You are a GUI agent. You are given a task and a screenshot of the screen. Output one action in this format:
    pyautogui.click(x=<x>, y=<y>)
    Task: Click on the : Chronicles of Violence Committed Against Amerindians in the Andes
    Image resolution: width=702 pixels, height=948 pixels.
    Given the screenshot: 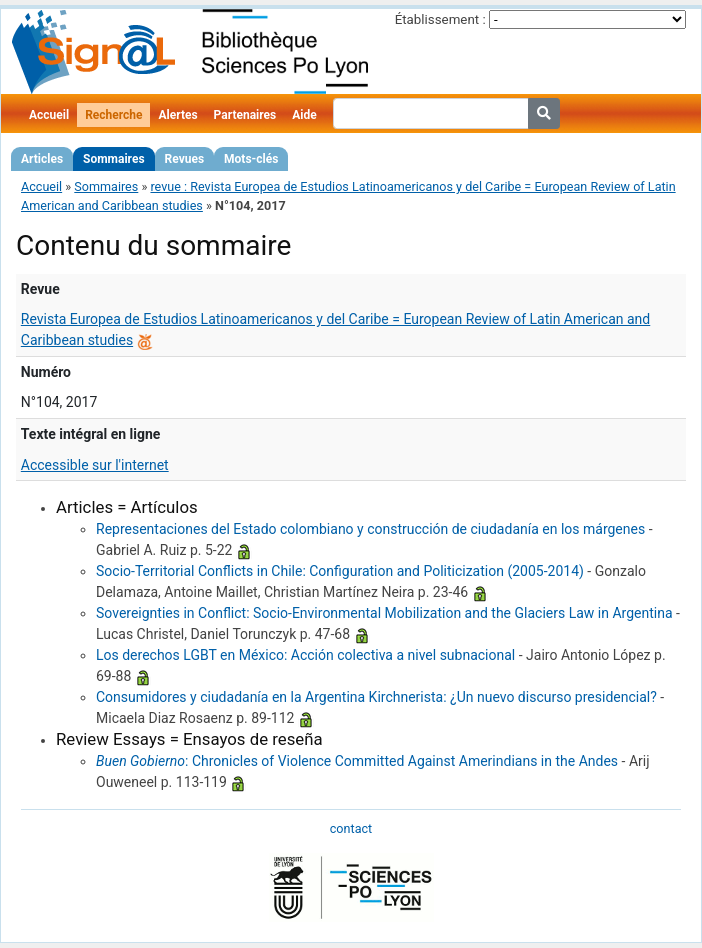 What is the action you would take?
    pyautogui.click(x=357, y=761)
    